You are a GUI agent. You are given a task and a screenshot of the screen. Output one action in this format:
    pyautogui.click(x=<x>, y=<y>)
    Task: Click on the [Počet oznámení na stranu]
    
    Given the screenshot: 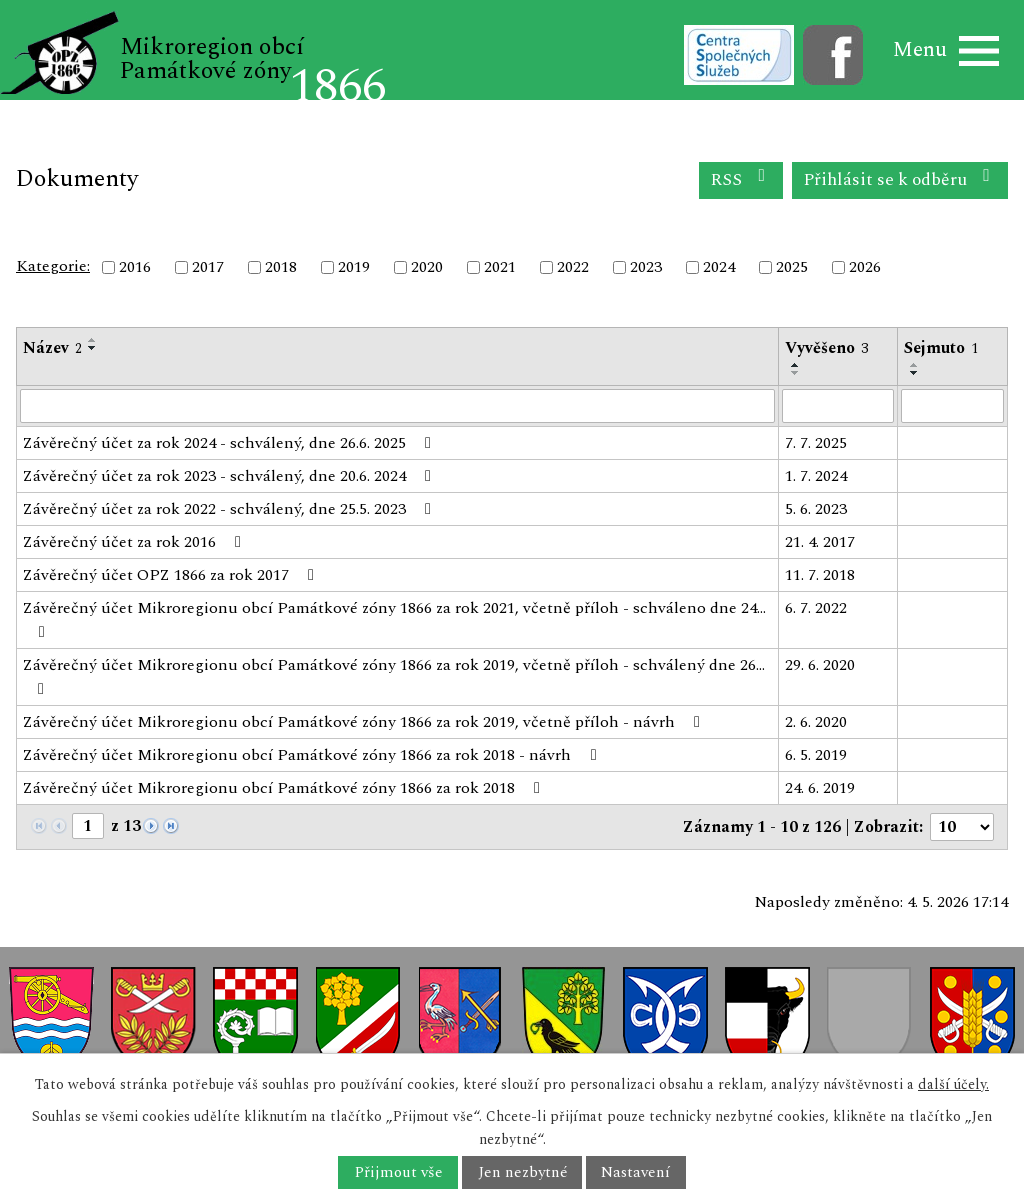 What is the action you would take?
    pyautogui.click(x=962, y=827)
    